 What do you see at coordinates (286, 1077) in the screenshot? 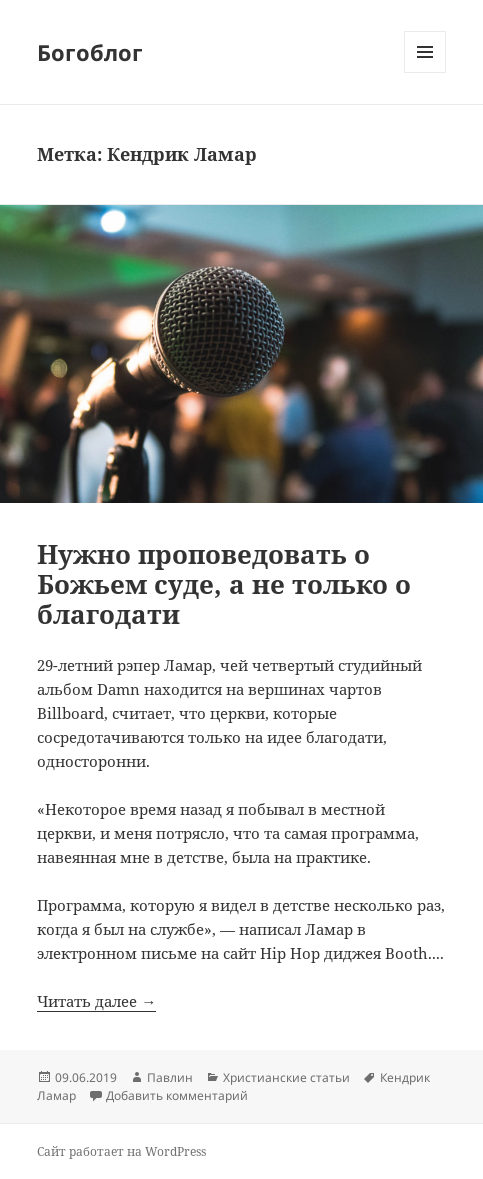
I see `Христианские статьи` at bounding box center [286, 1077].